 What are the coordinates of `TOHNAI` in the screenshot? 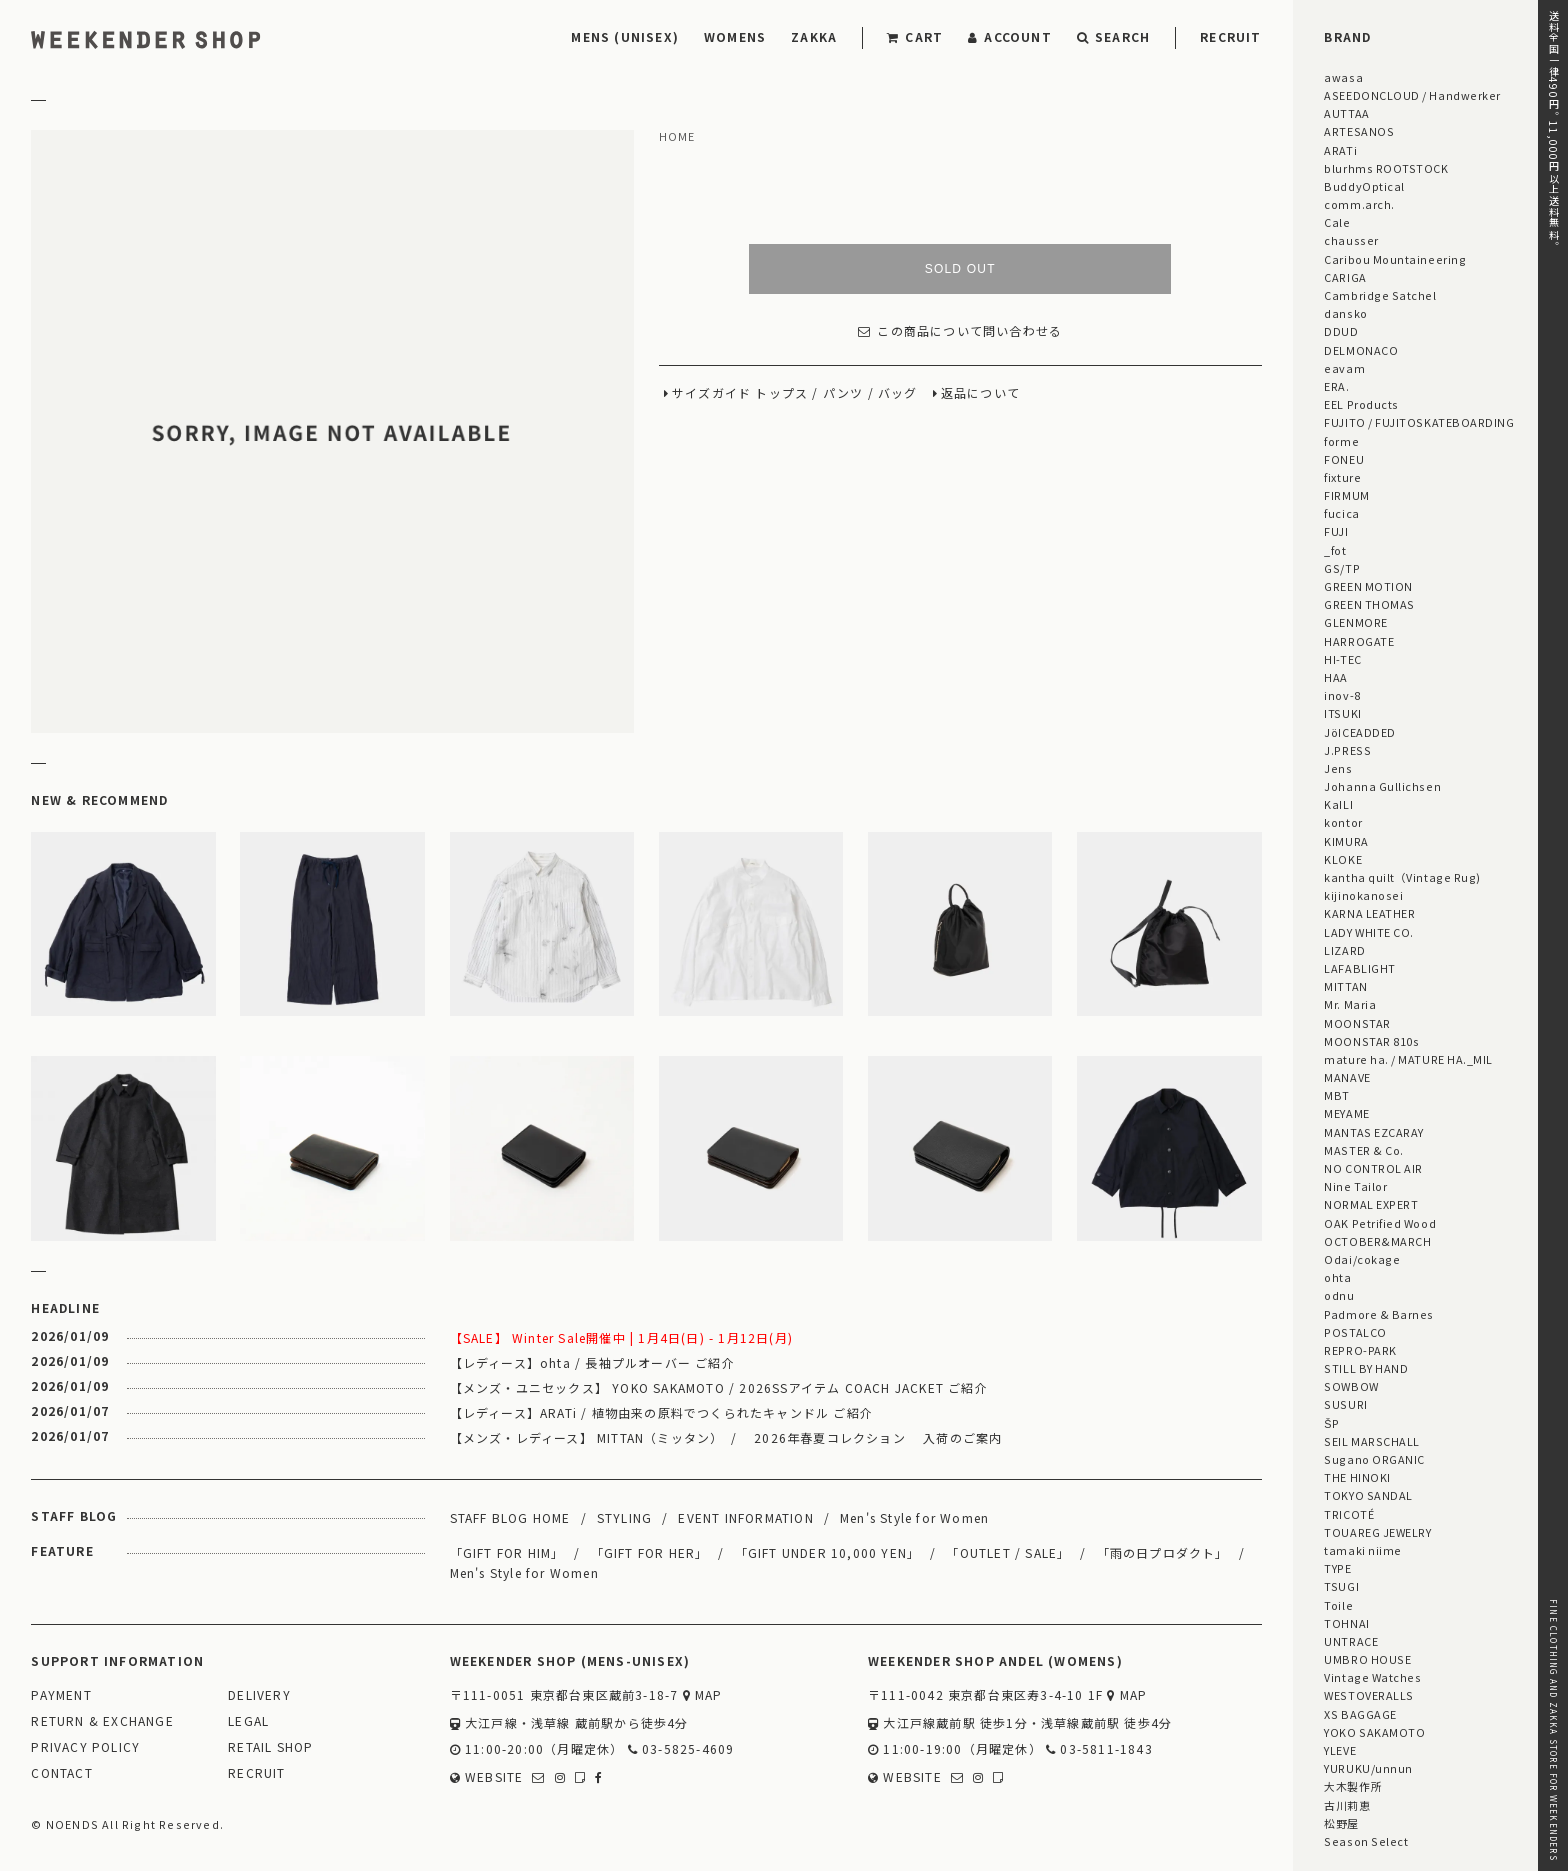 It's located at (1346, 1623).